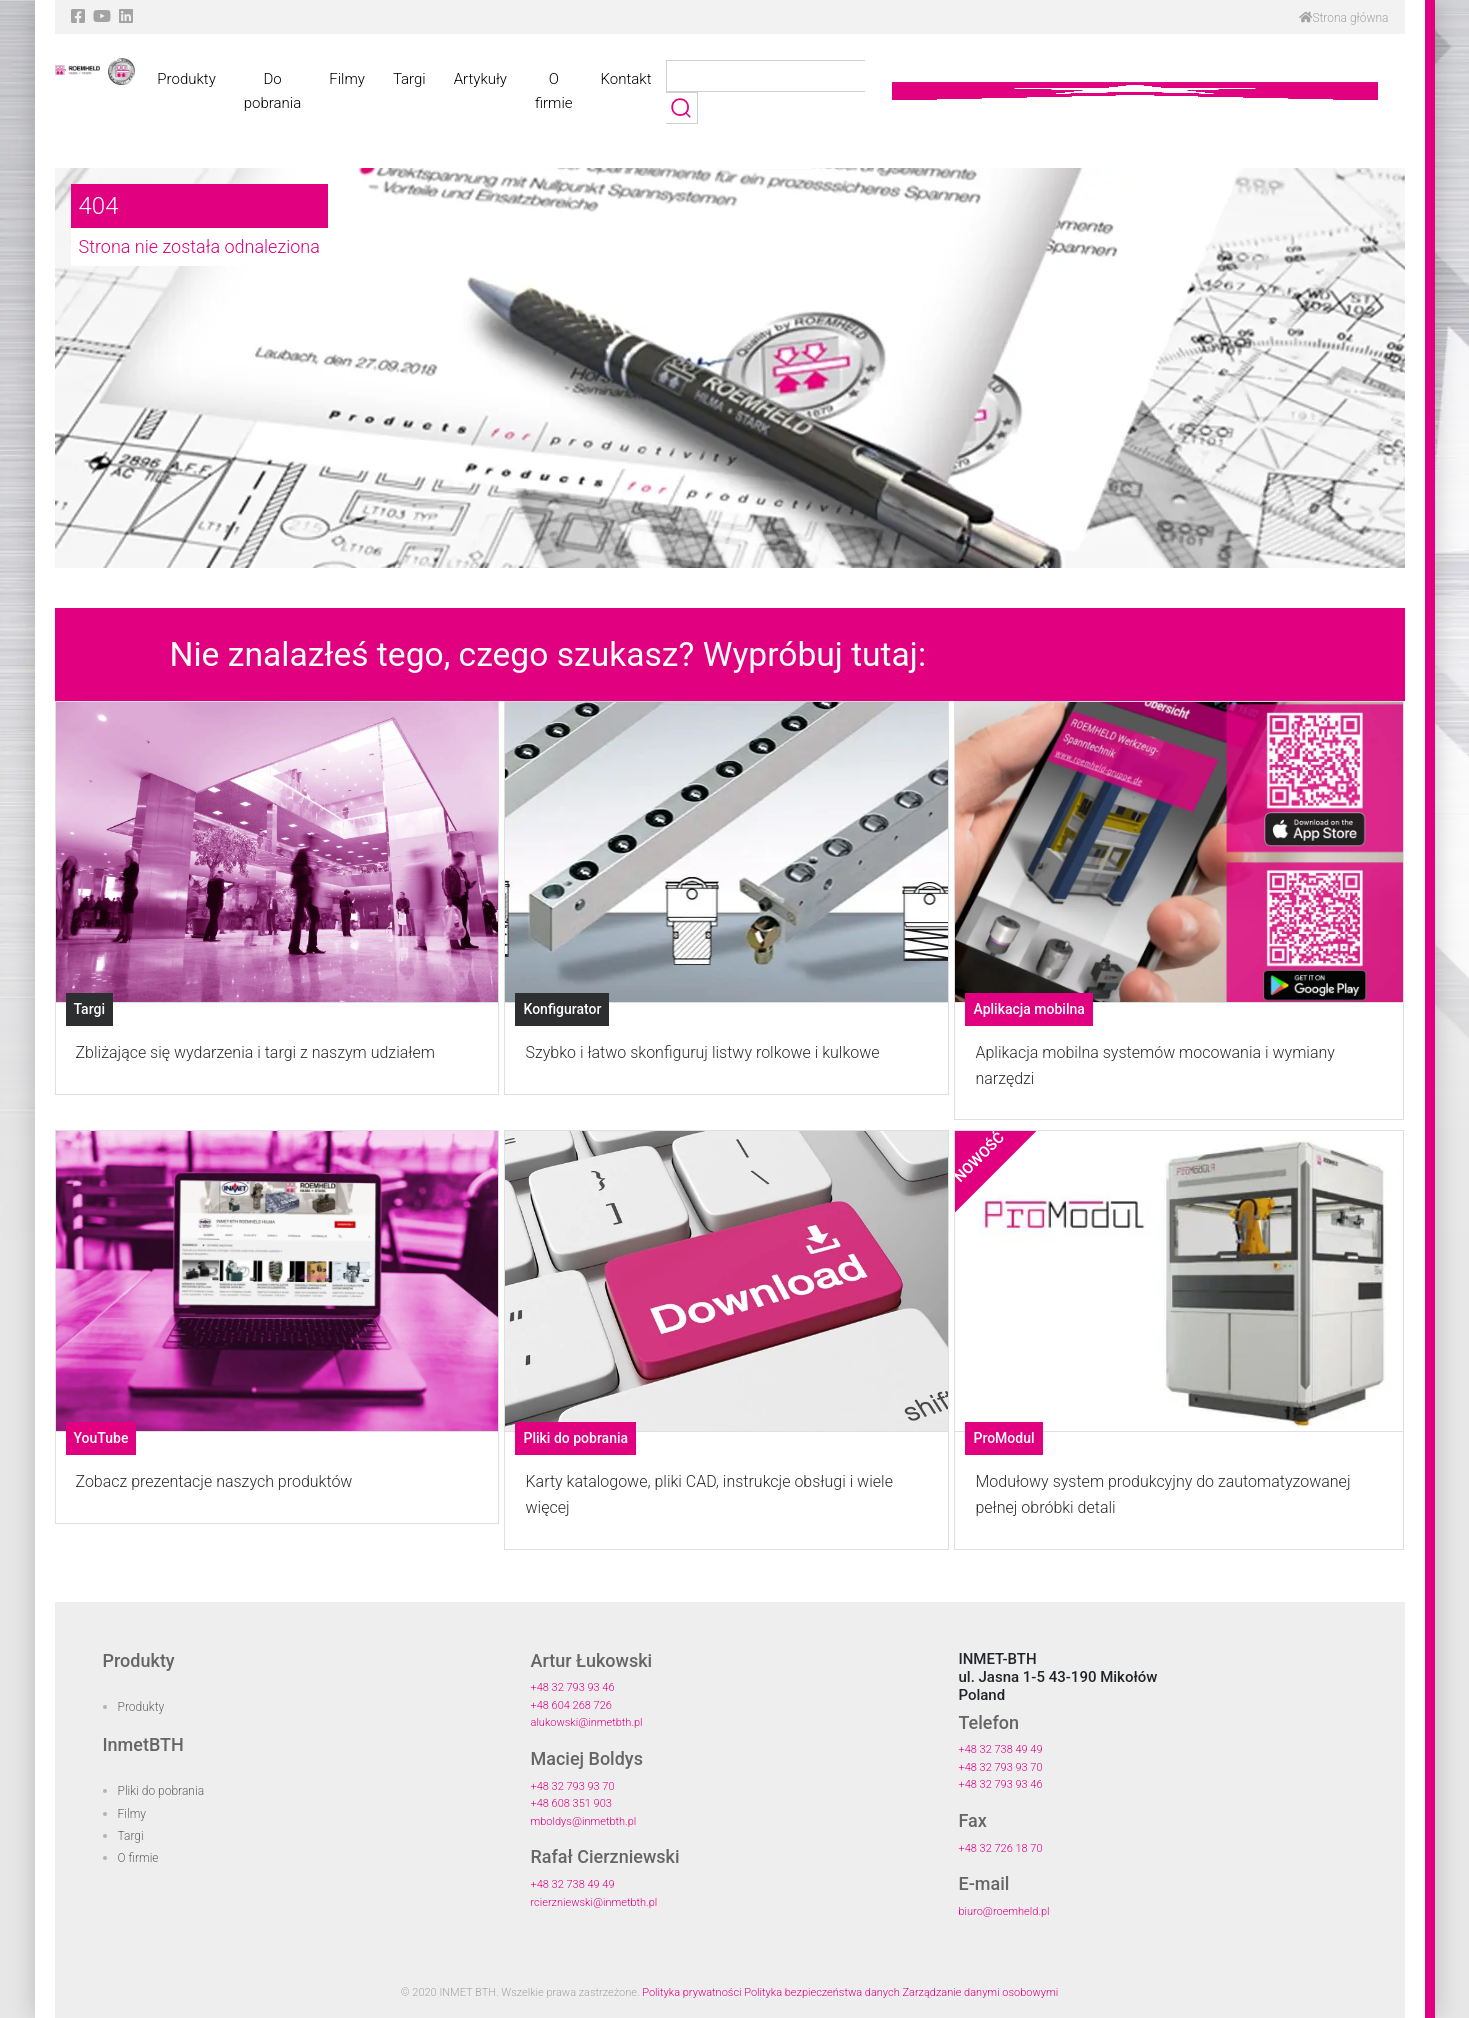 The image size is (1469, 2018). I want to click on Polityka bezpieczeństwa danych, so click(822, 1992).